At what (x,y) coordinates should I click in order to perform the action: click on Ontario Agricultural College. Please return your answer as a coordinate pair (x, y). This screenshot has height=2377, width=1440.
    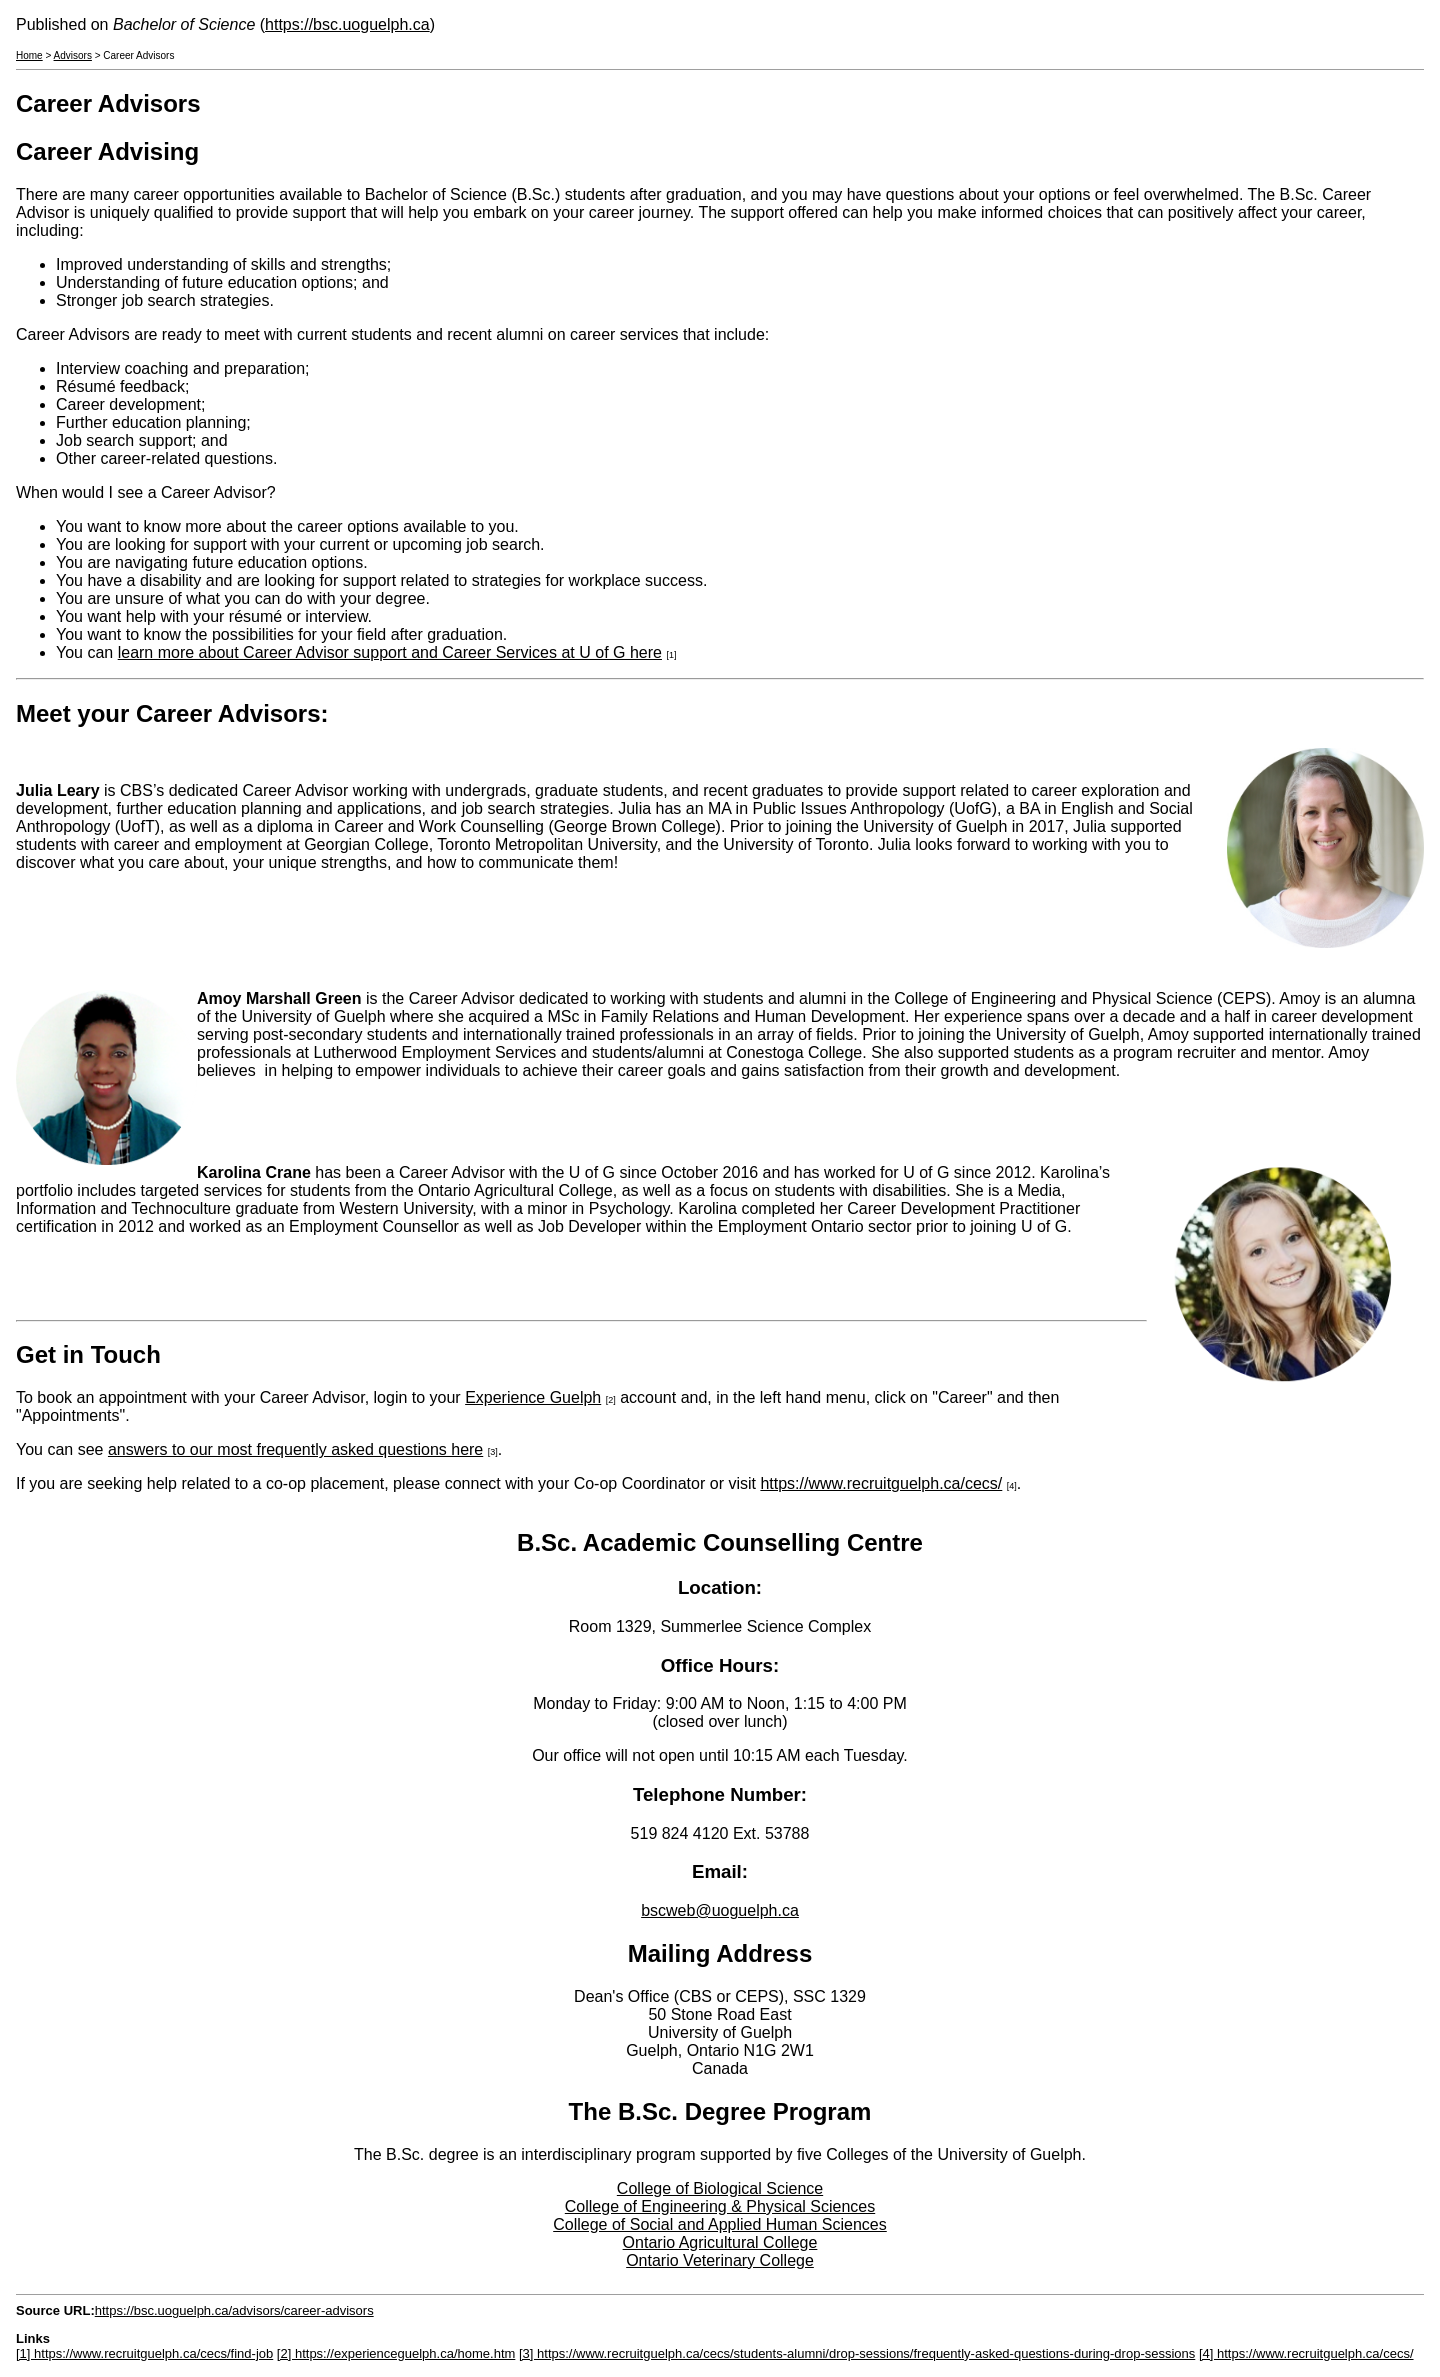
    Looking at the image, I should click on (720, 2242).